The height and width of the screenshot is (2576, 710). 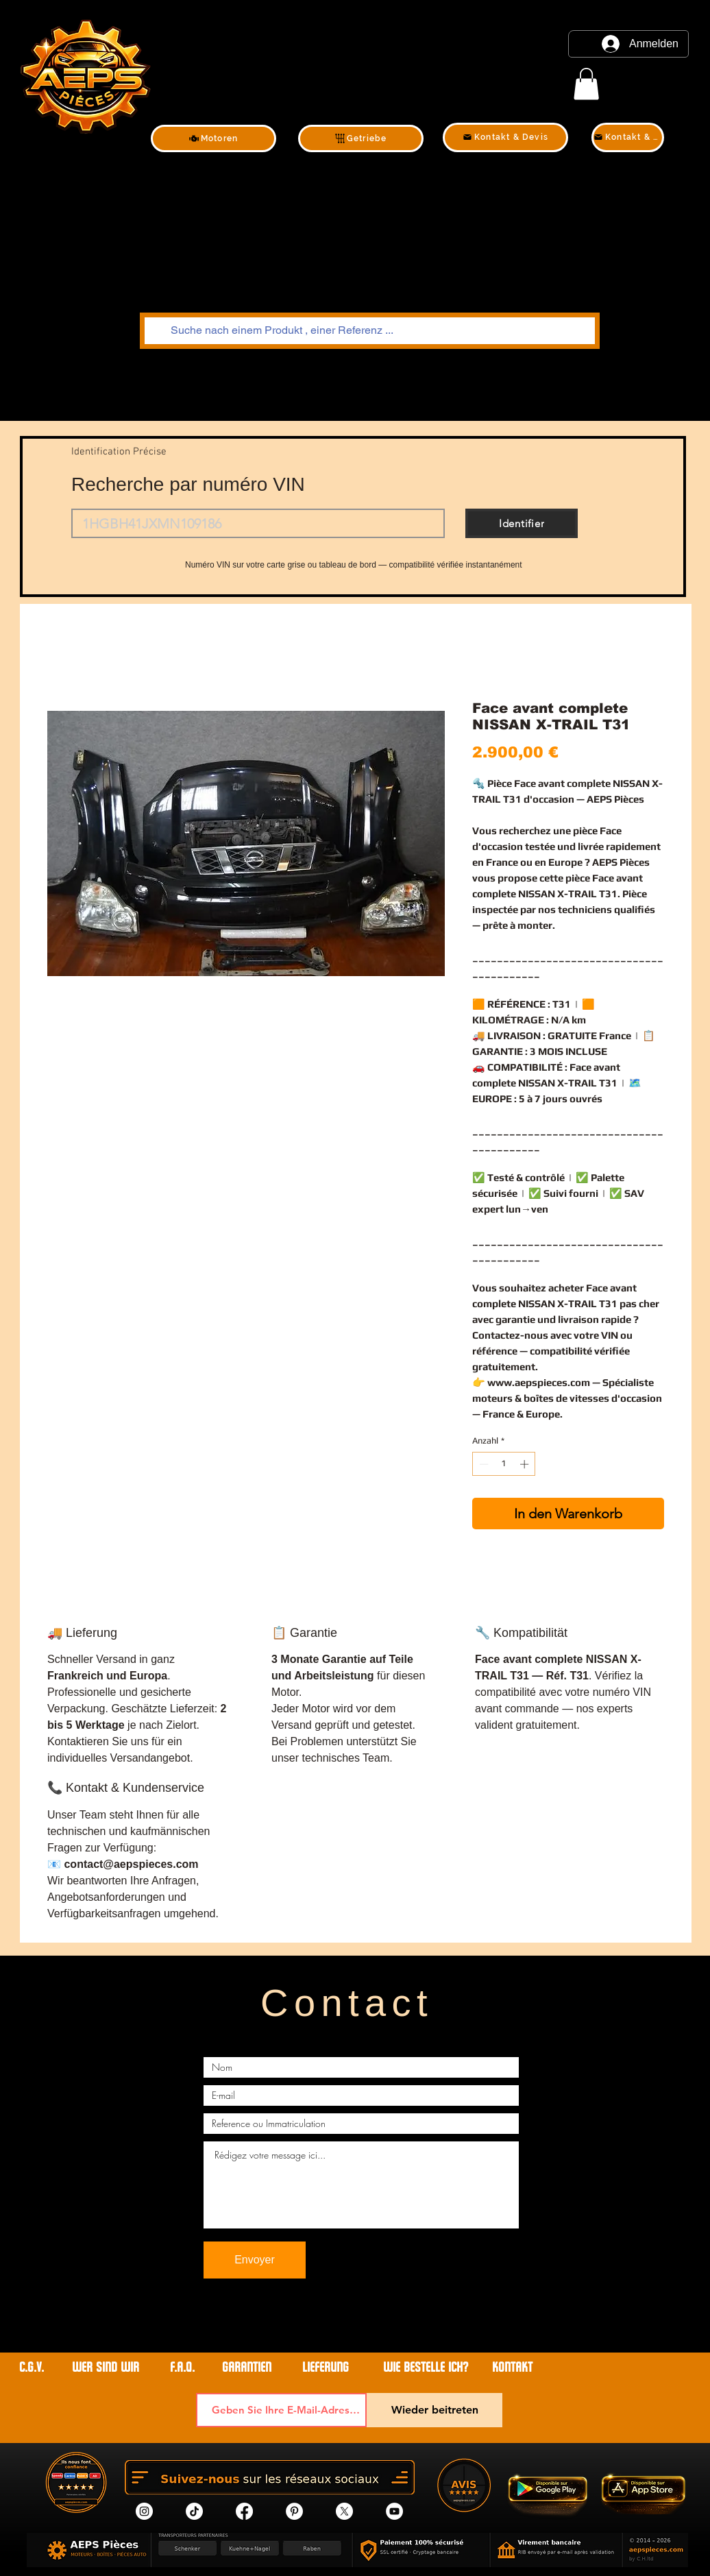 What do you see at coordinates (394, 2511) in the screenshot?
I see `[YouTube]` at bounding box center [394, 2511].